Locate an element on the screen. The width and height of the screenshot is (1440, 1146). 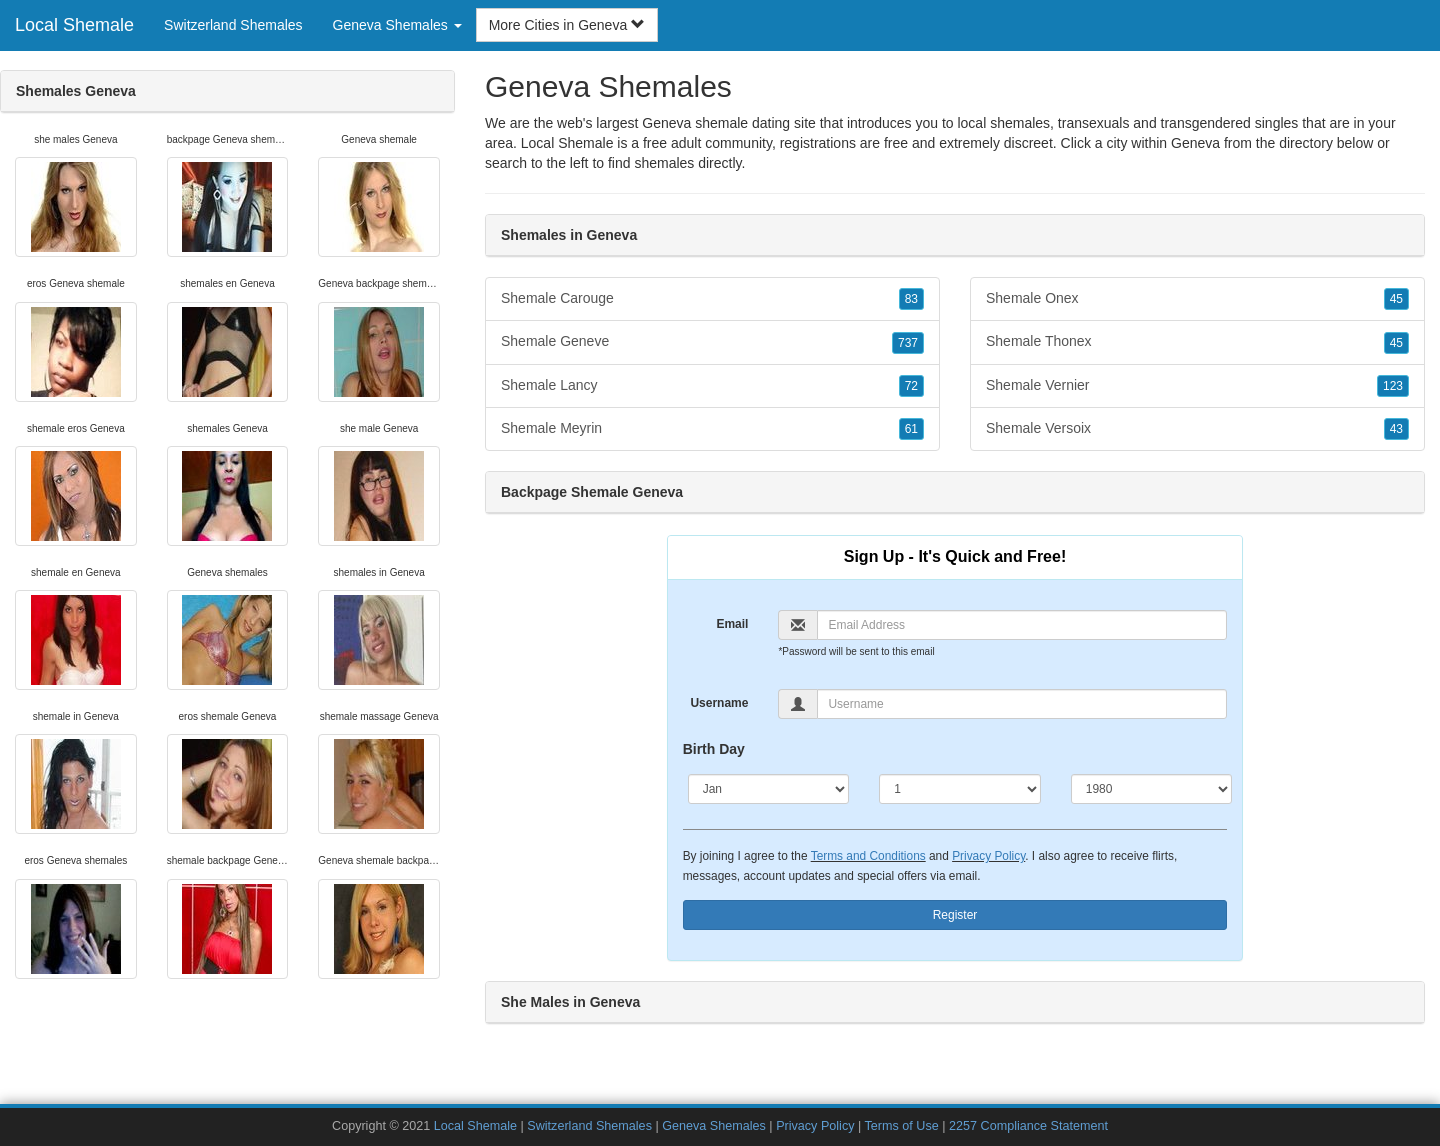
[Email] is located at coordinates (1022, 625).